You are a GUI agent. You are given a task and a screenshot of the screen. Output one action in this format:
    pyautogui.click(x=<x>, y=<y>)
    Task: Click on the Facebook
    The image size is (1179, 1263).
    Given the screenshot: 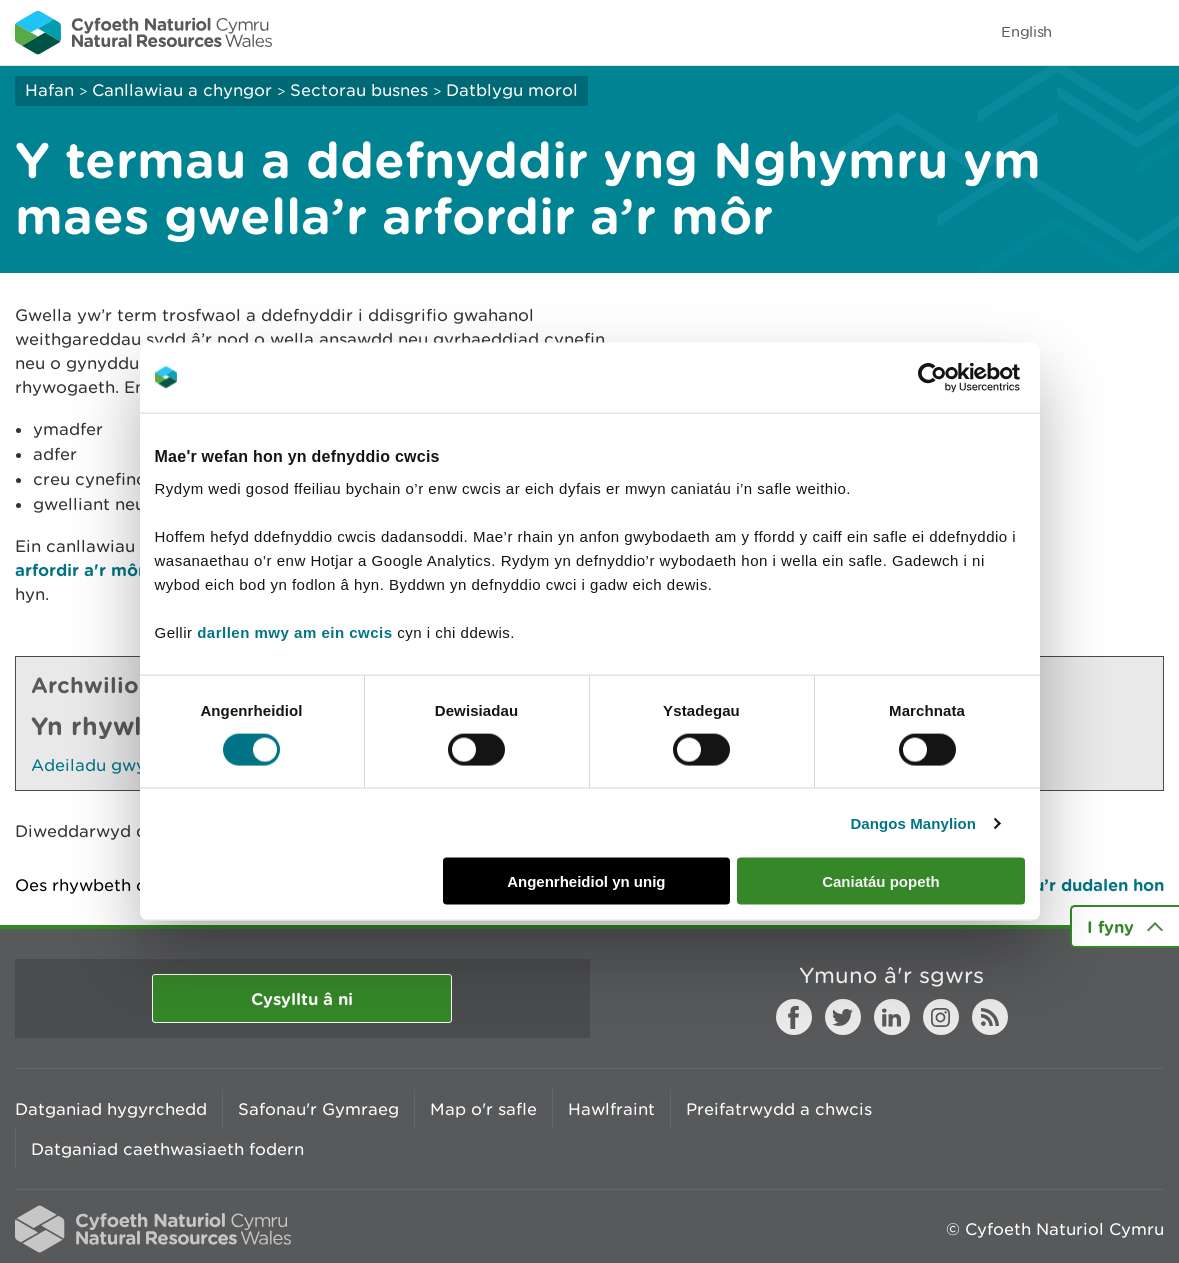 What is the action you would take?
    pyautogui.click(x=794, y=1017)
    